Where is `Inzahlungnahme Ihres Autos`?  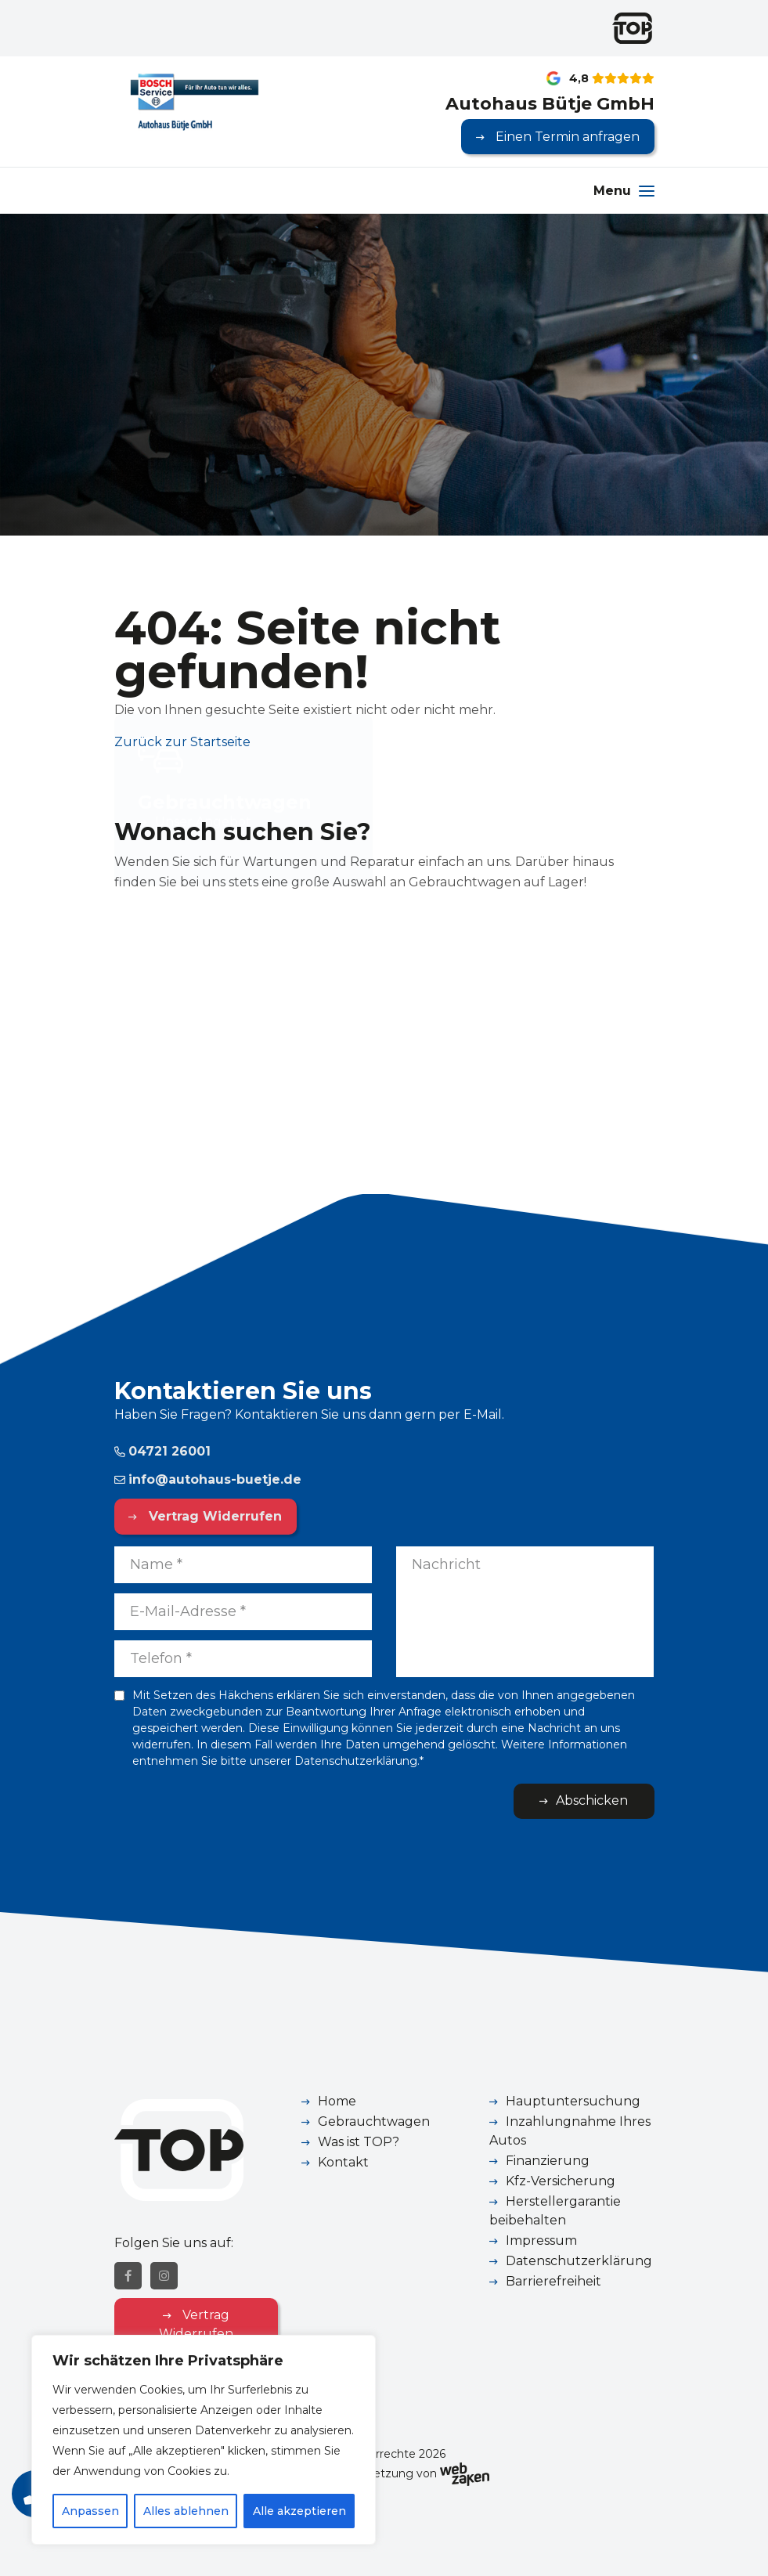 Inzahlungnahme Ihres Autos is located at coordinates (570, 2131).